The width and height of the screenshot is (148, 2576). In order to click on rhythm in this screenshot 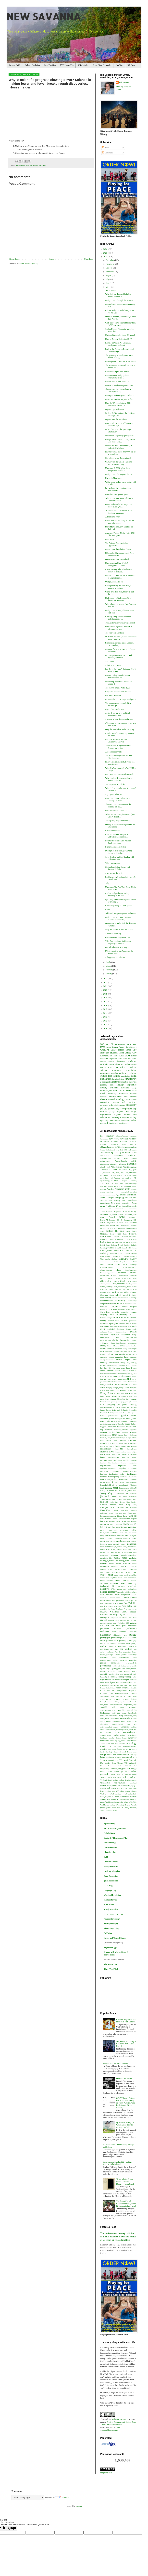, I will do `click(112, 1682)`.